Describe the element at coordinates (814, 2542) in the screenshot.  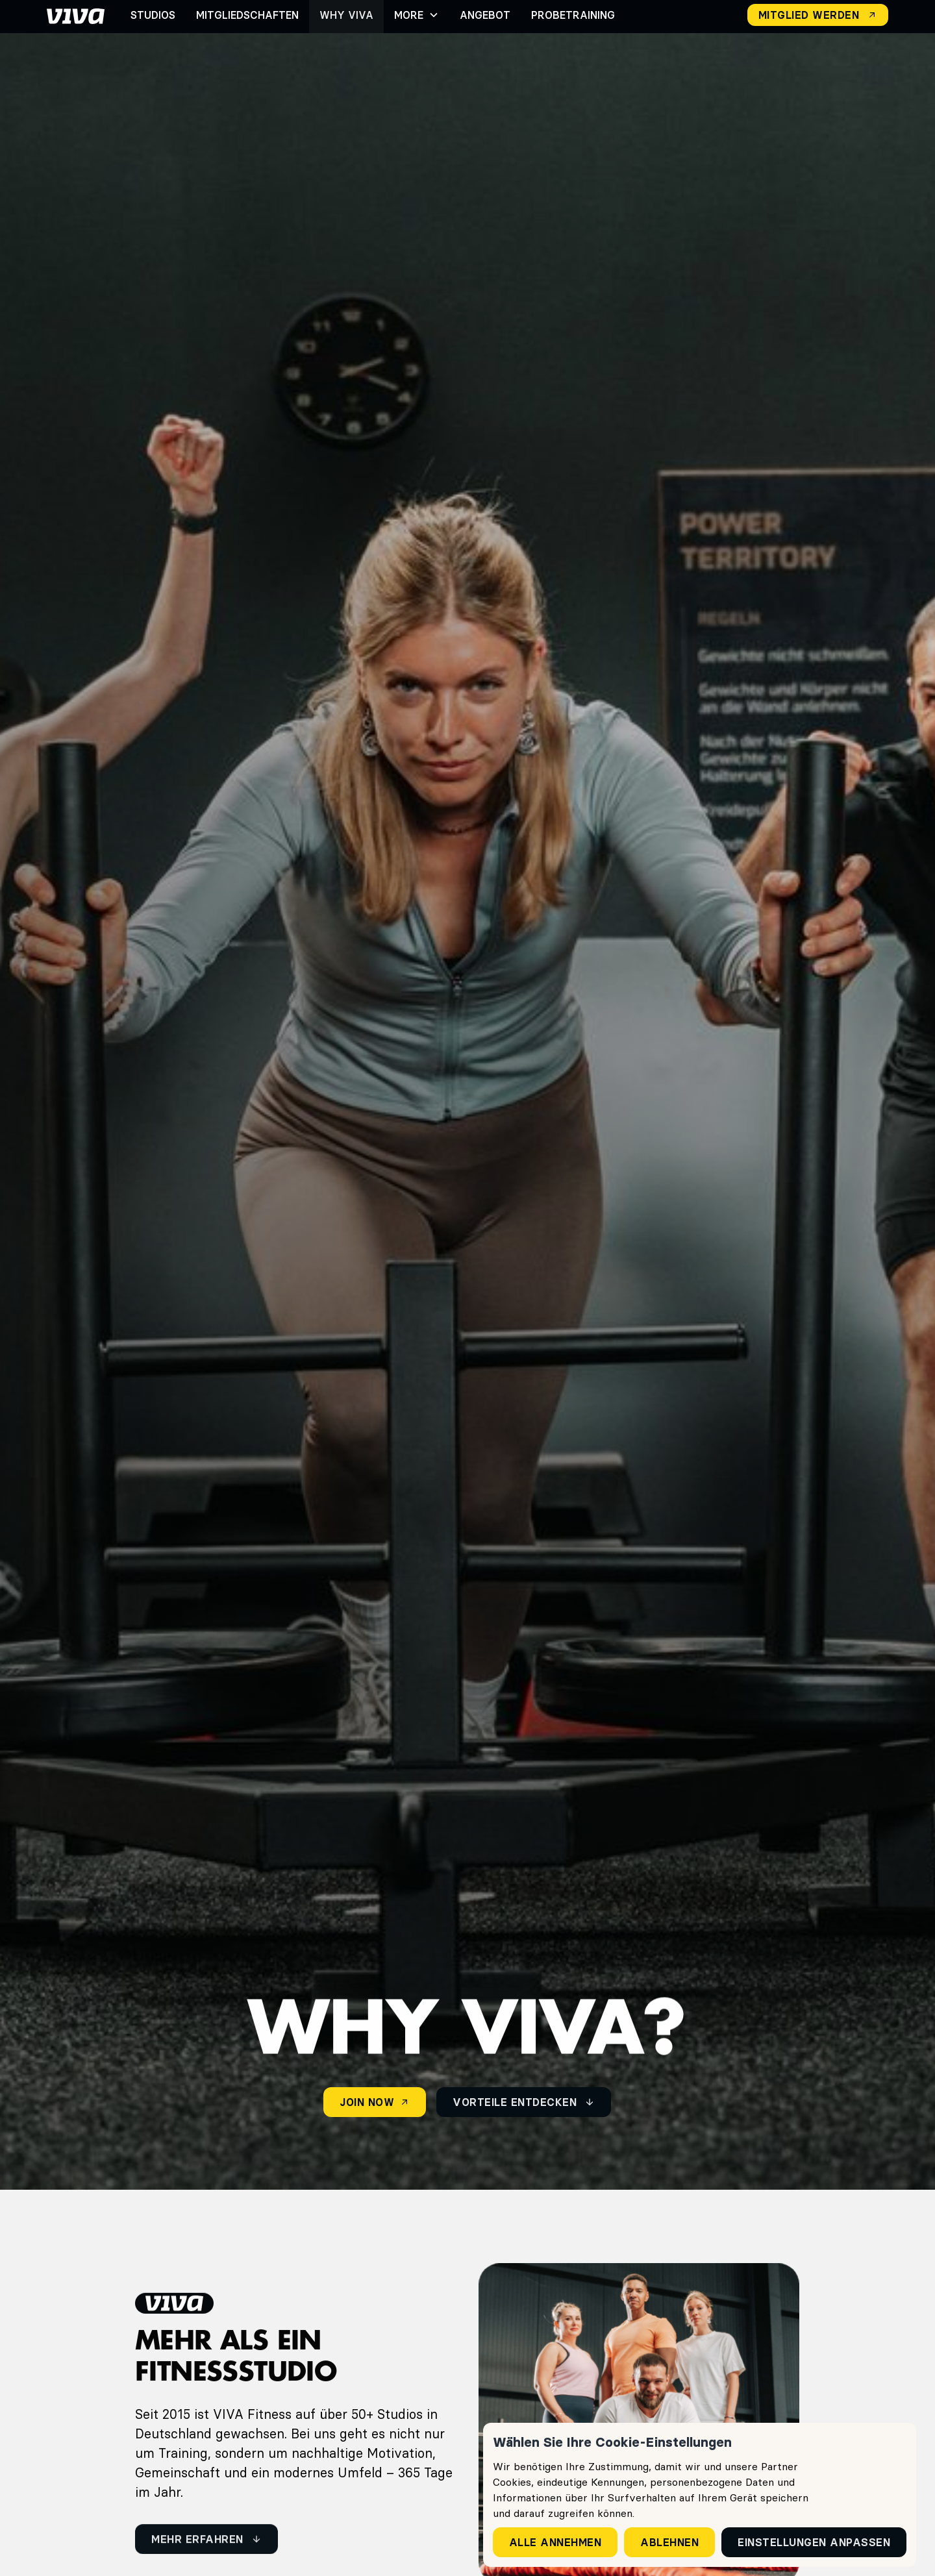
I see `Einstellungen anpassen [button]` at that location.